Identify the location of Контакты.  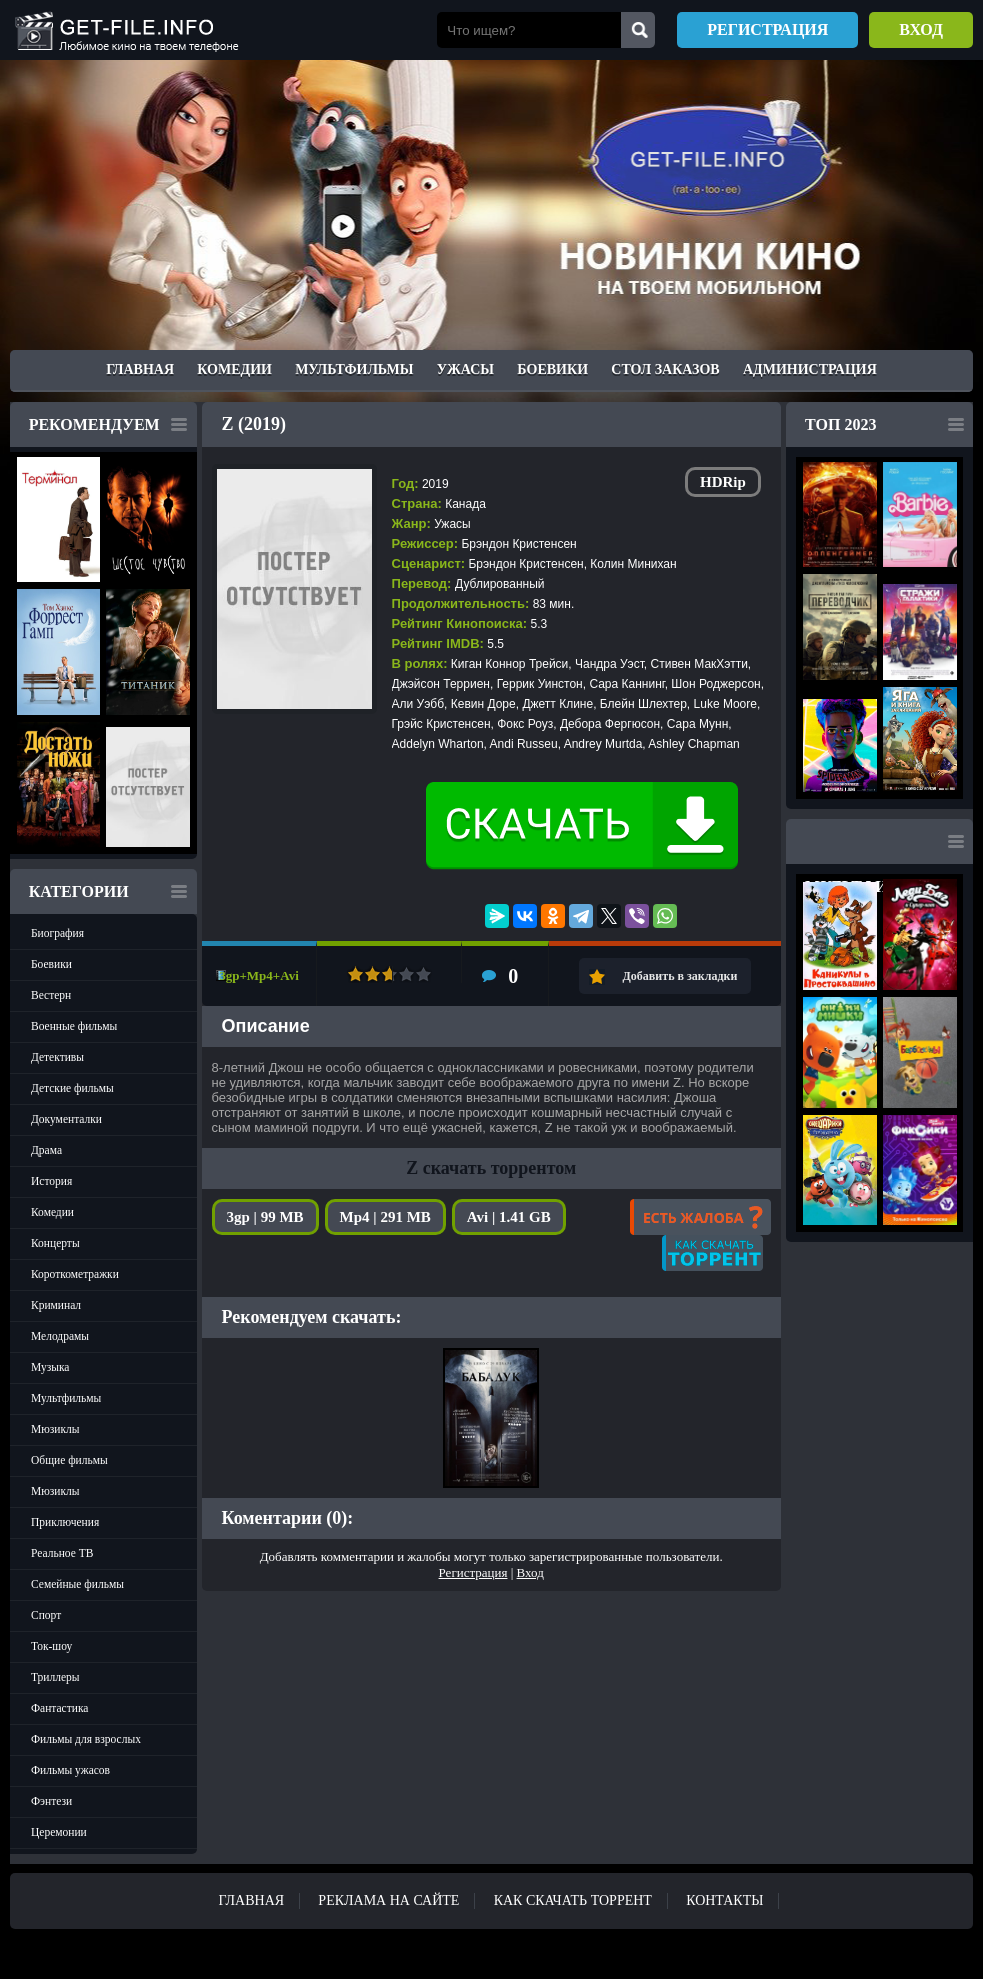
(724, 1900).